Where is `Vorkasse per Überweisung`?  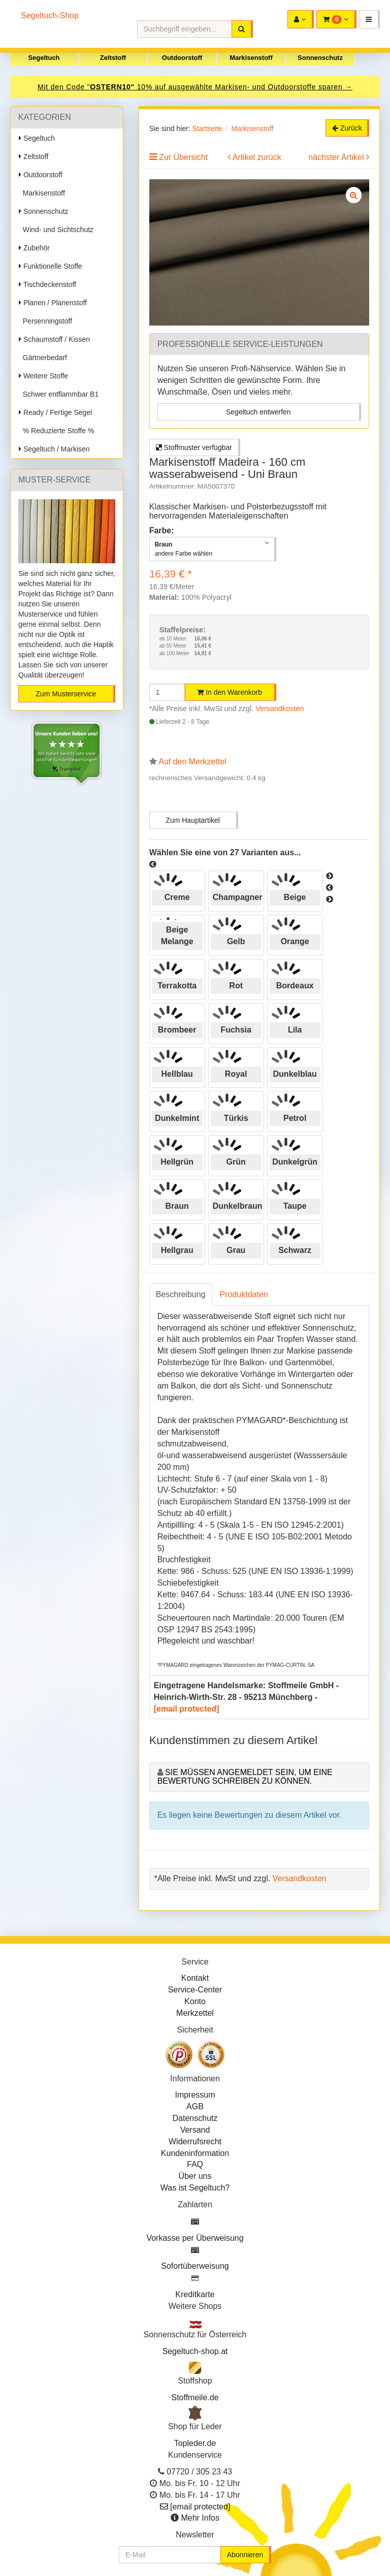
Vorkasse per Überweisung is located at coordinates (194, 2238).